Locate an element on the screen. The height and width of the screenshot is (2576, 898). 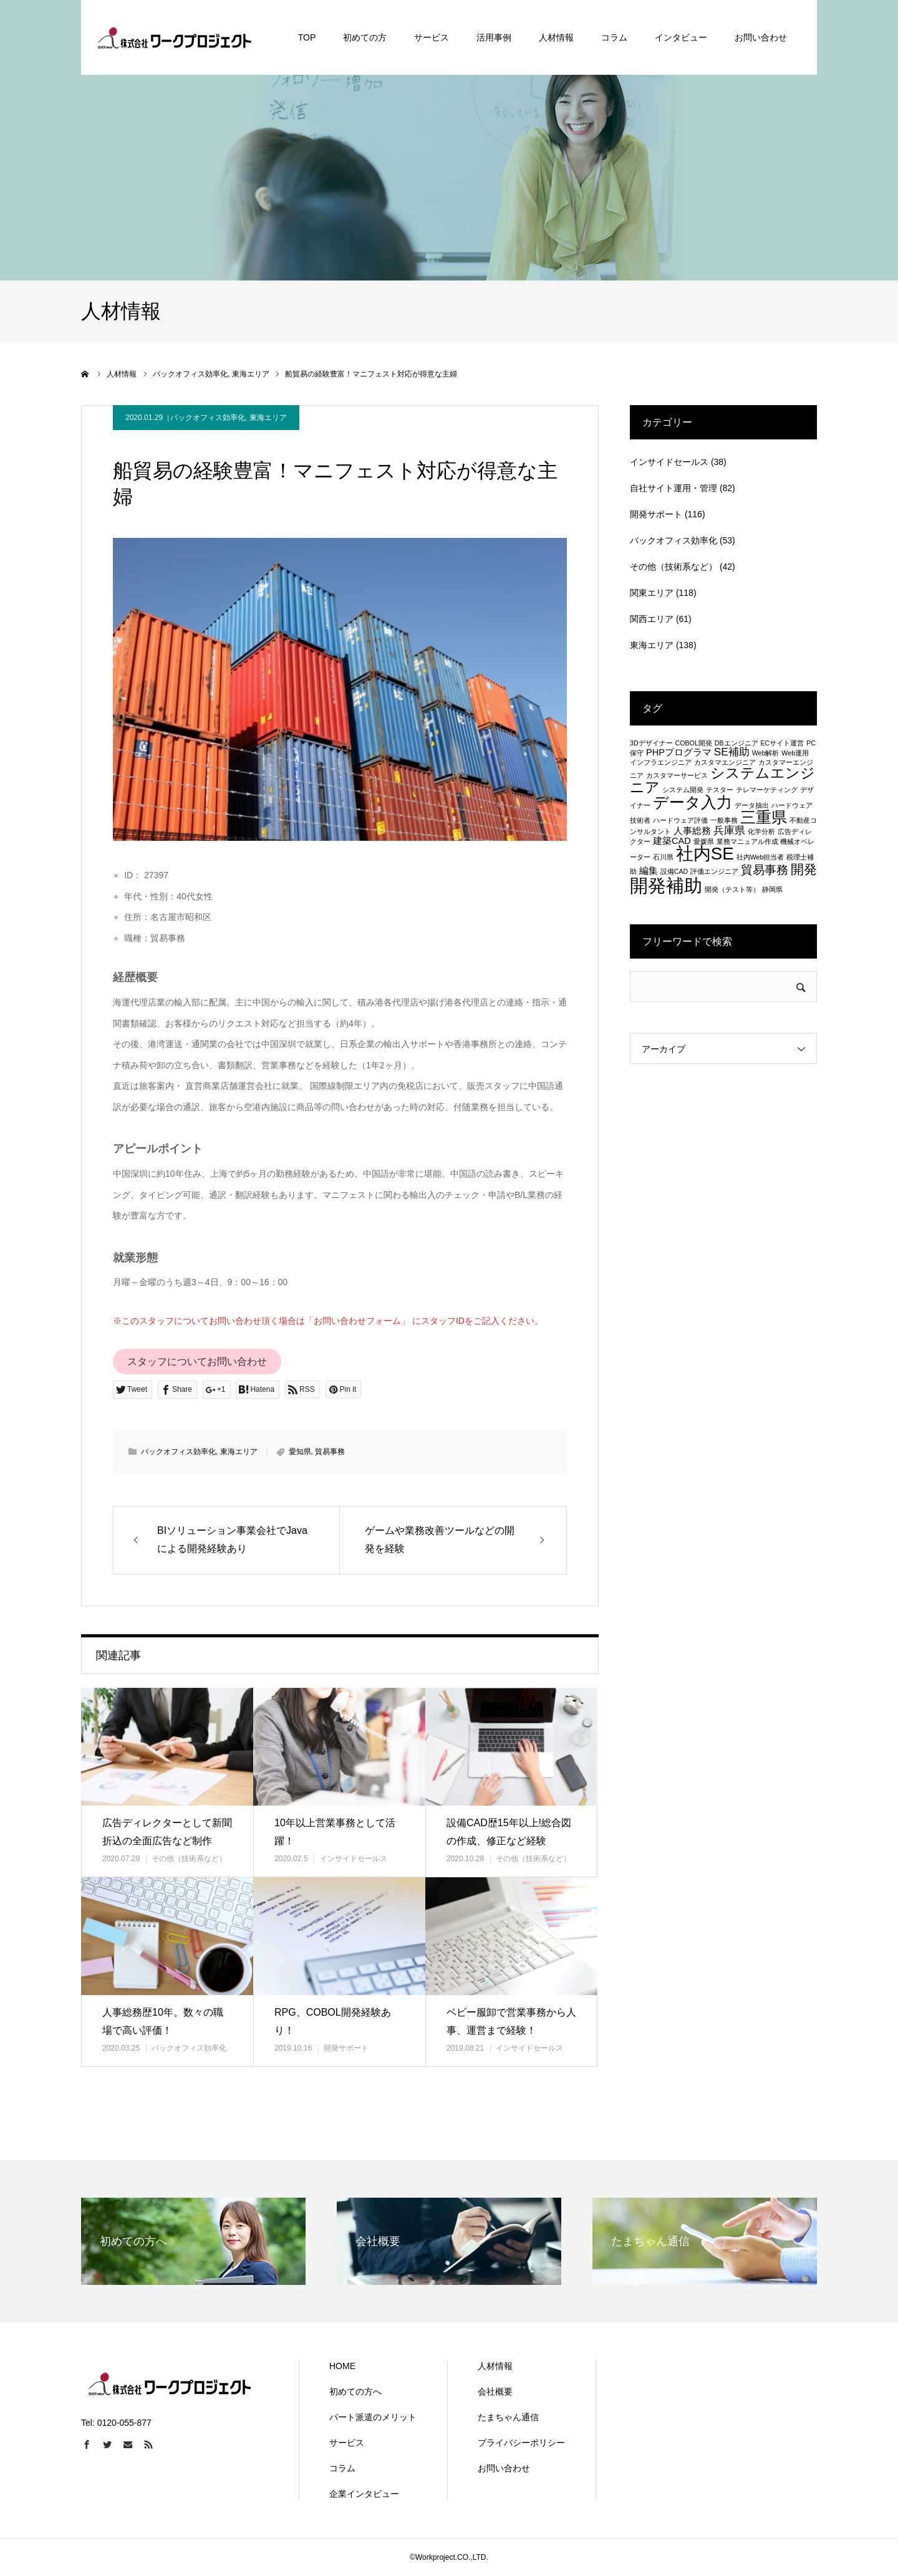
カスタマーサービス [カスタマーサービス (1個の項目)] is located at coordinates (677, 775).